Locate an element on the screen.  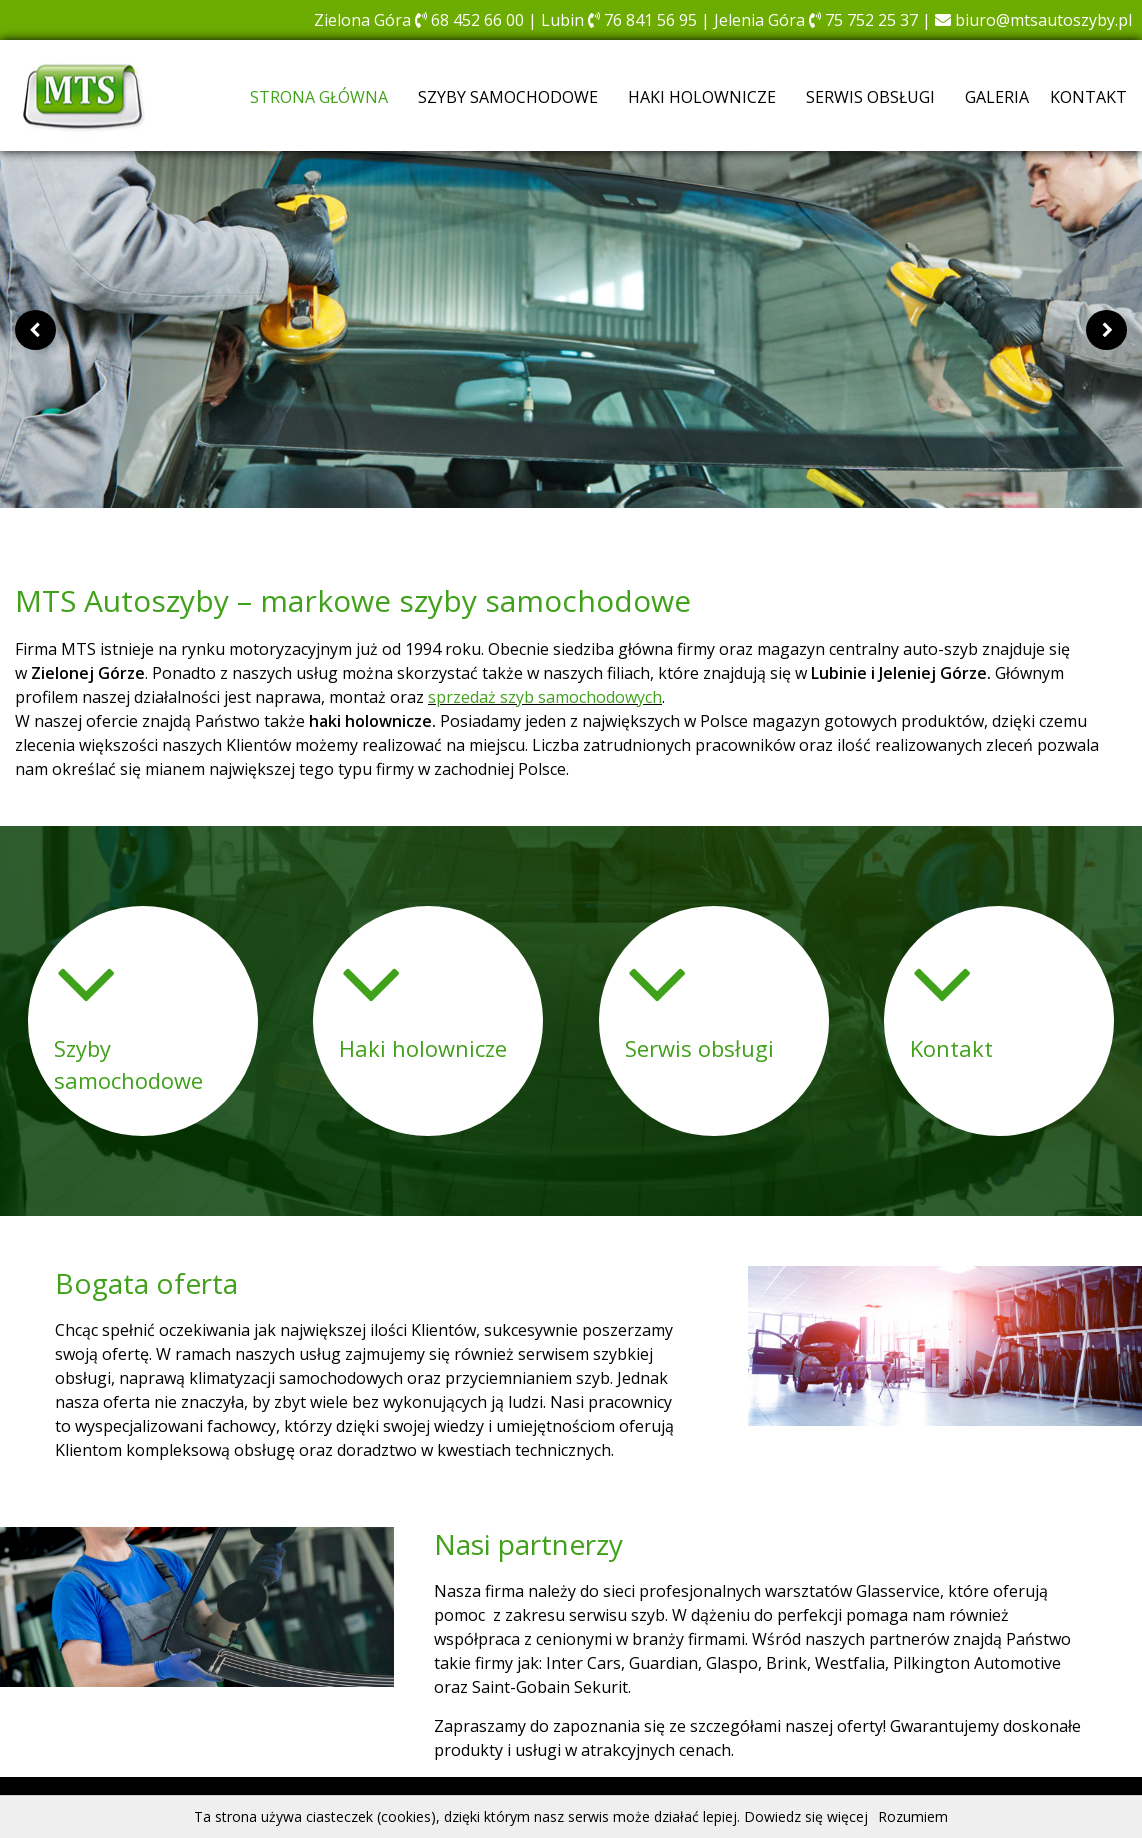
Dowiedz się więcej is located at coordinates (806, 1816).